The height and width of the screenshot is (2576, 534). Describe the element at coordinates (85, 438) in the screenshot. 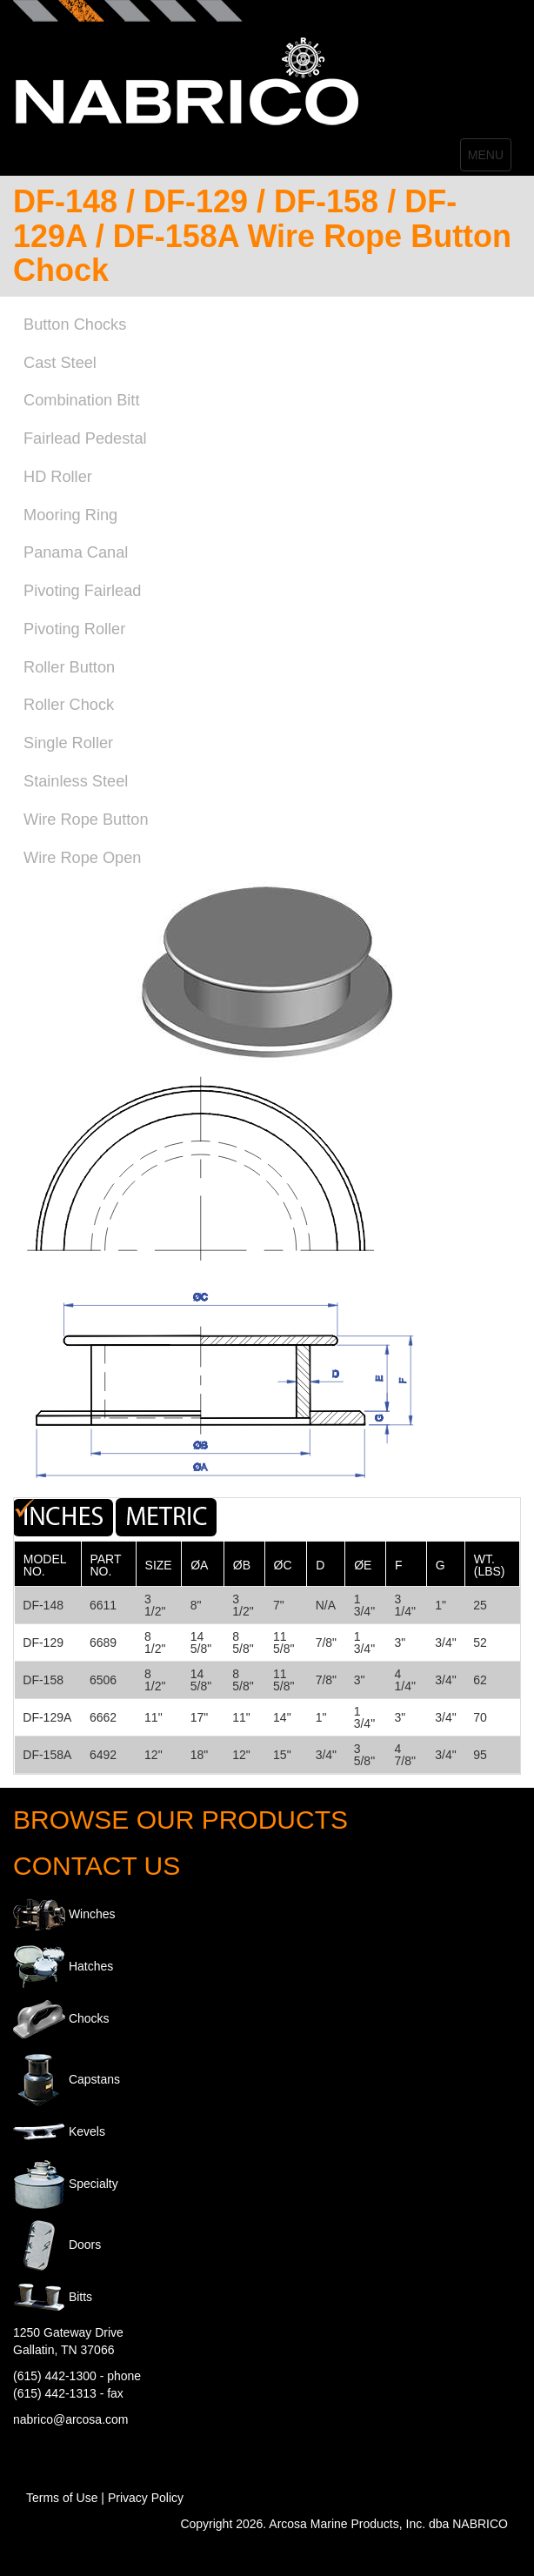

I see `Fairlead Pedestal` at that location.